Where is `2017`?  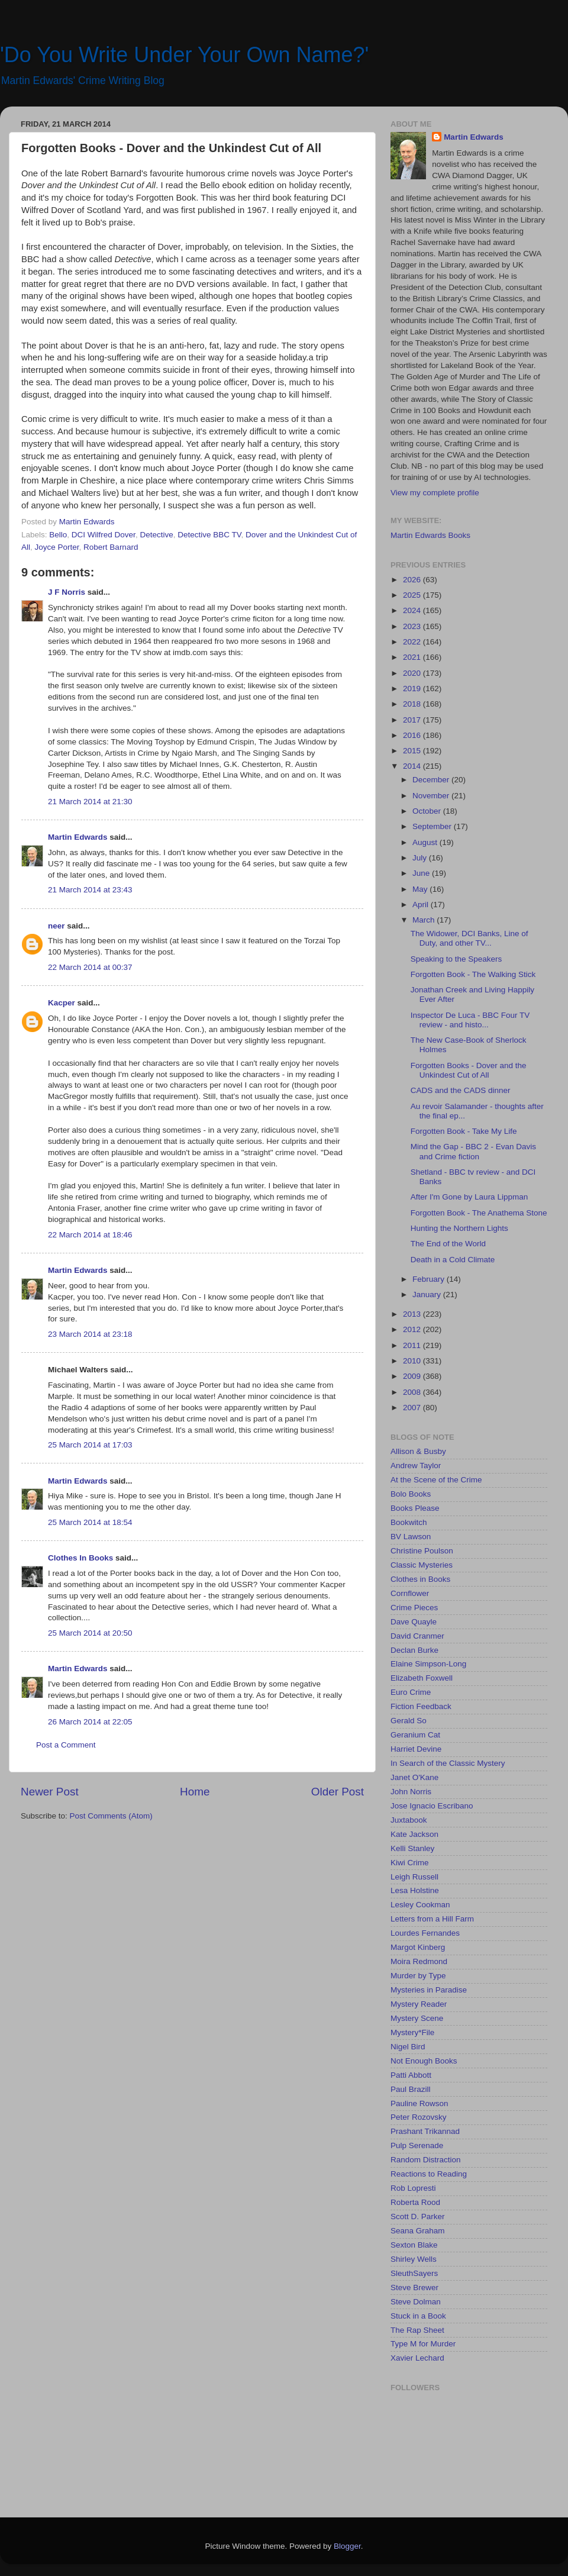
2017 is located at coordinates (413, 719).